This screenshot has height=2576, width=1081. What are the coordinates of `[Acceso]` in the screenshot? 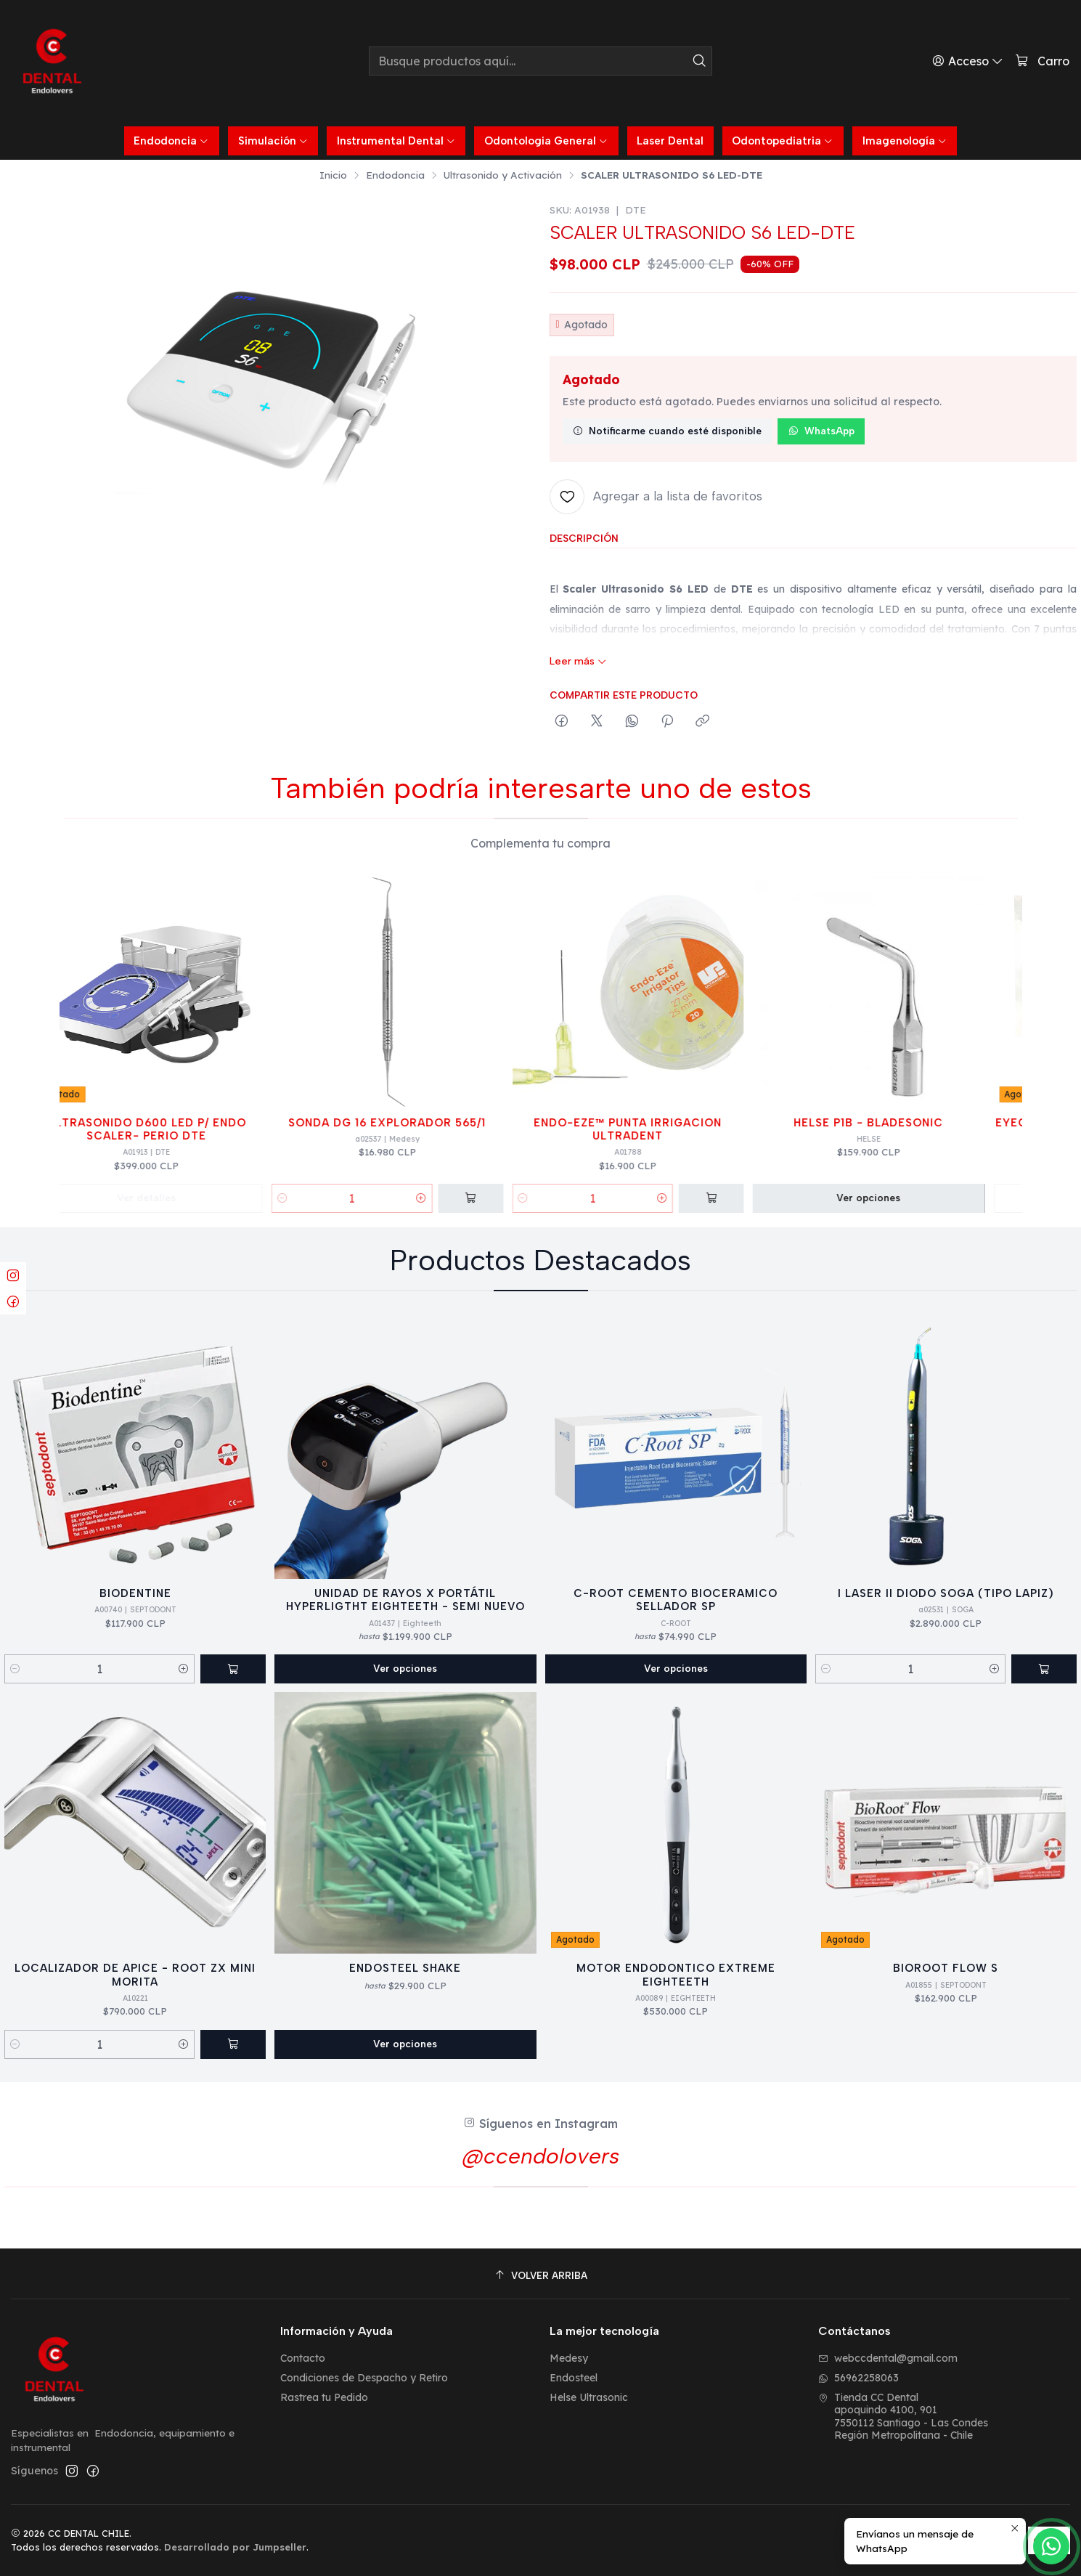 It's located at (968, 60).